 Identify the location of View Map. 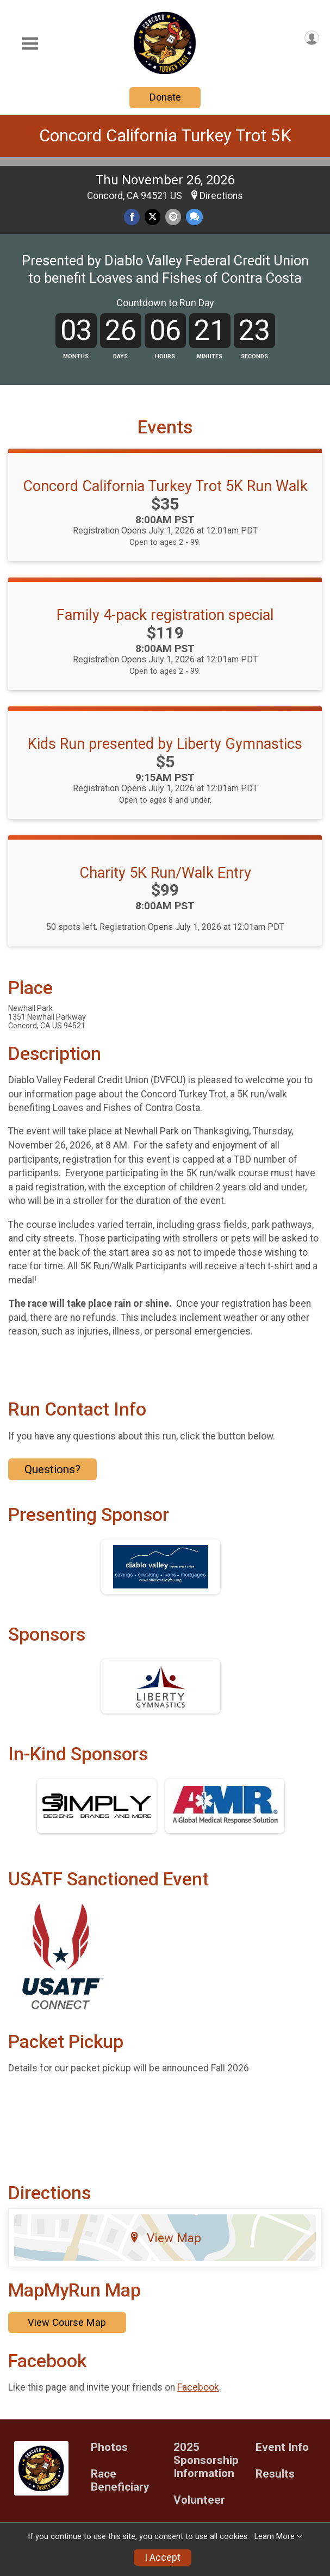
(165, 2238).